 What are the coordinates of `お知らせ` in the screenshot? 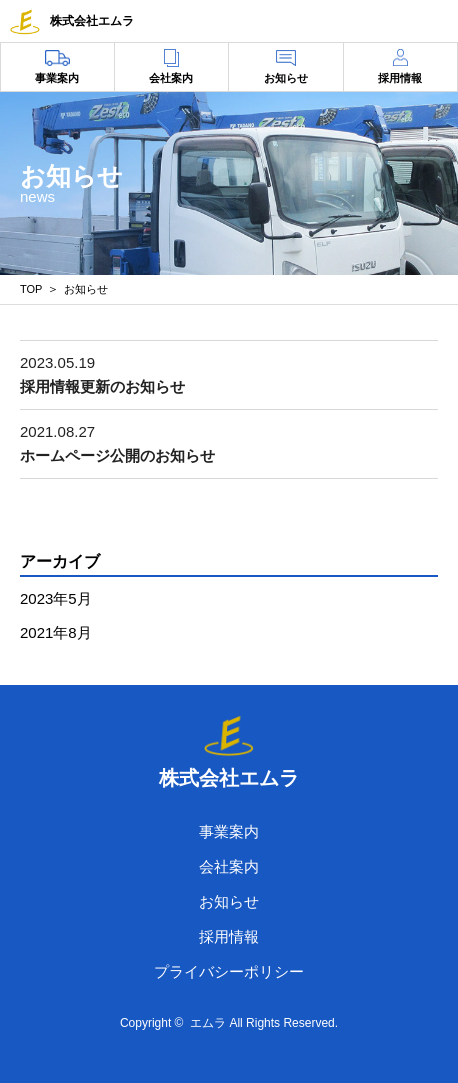 It's located at (286, 78).